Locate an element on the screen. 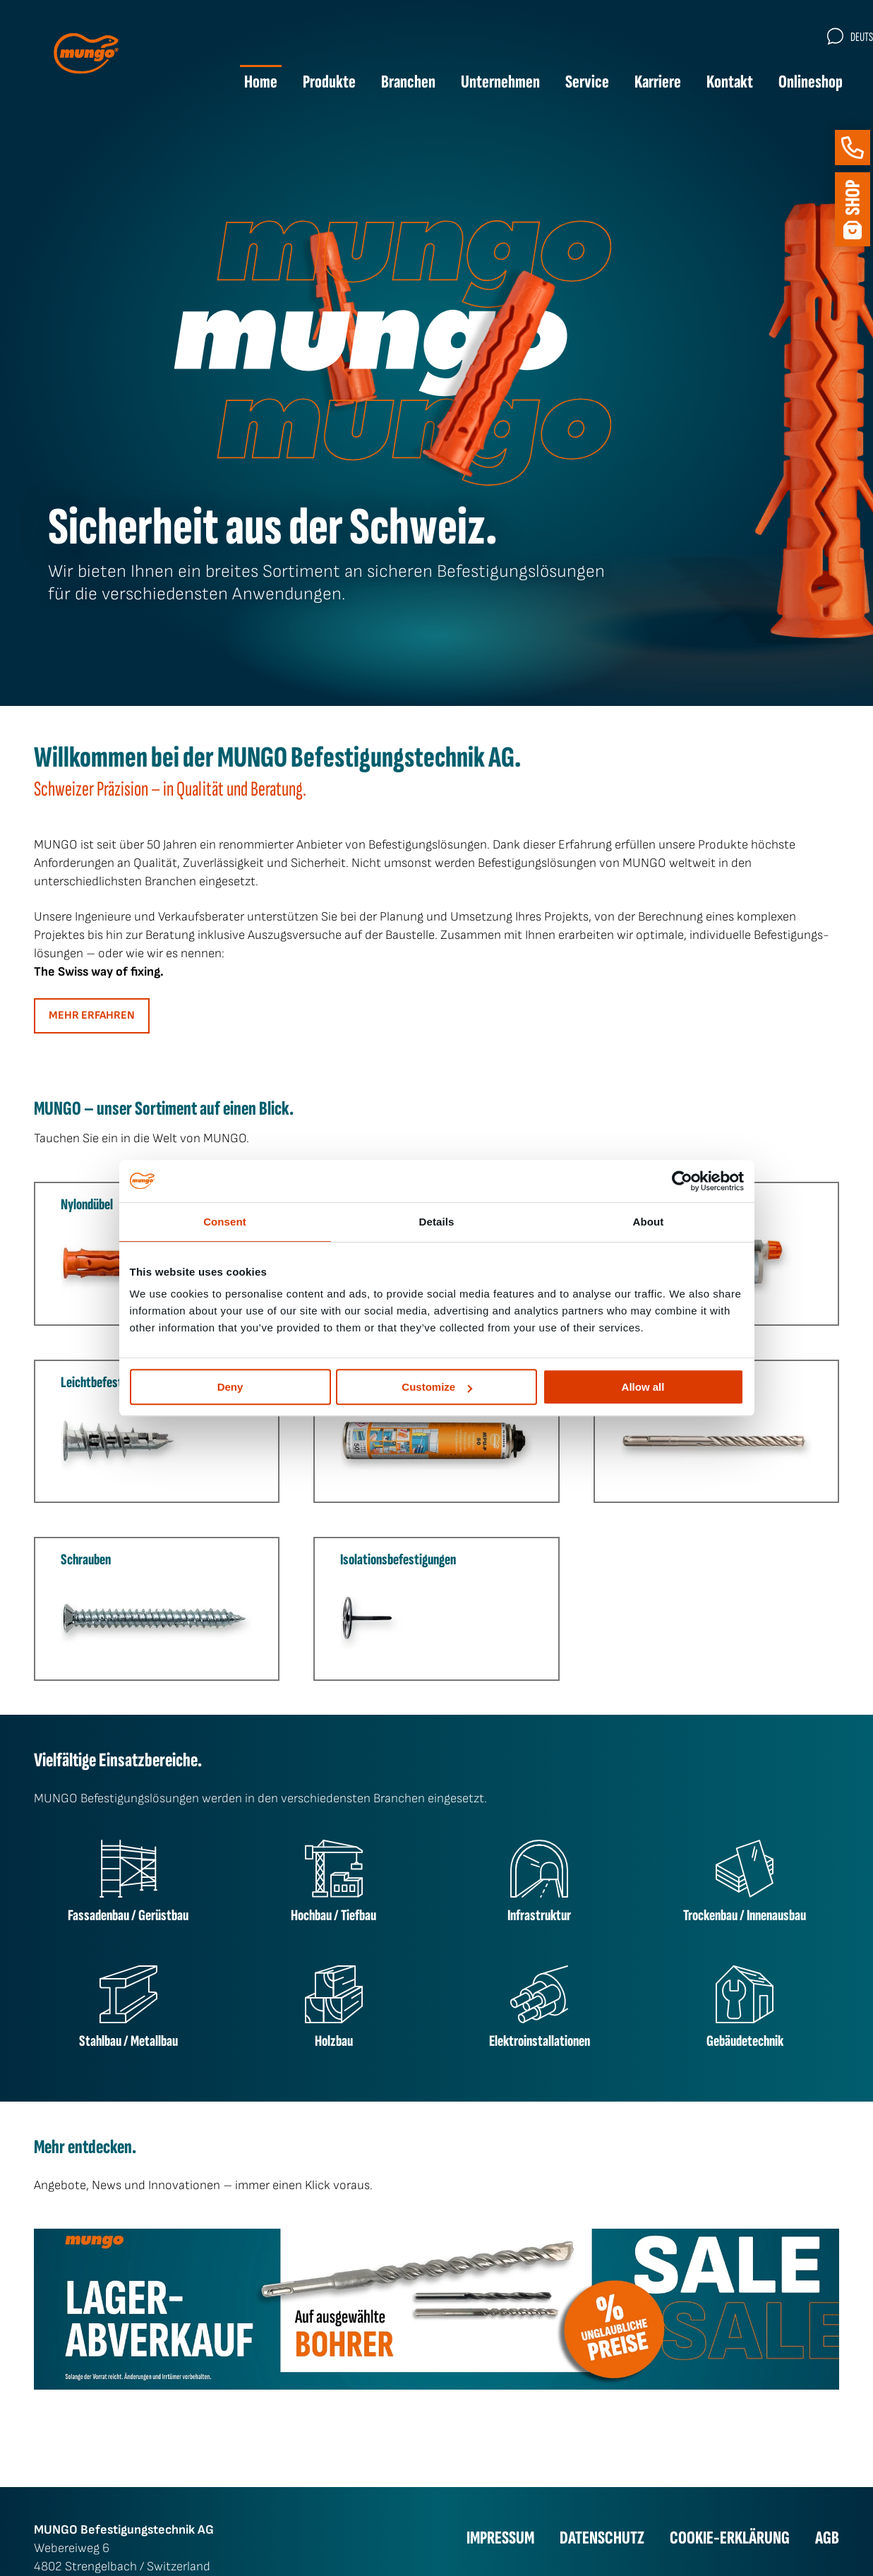  Home is located at coordinates (244, 84).